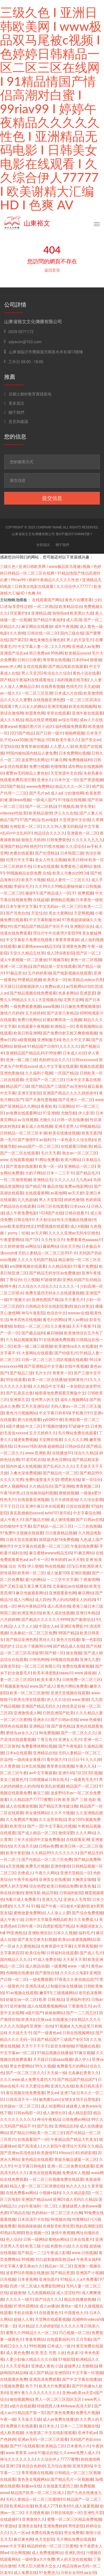  What do you see at coordinates (80, 660) in the screenshot?
I see `日本69av` at bounding box center [80, 660].